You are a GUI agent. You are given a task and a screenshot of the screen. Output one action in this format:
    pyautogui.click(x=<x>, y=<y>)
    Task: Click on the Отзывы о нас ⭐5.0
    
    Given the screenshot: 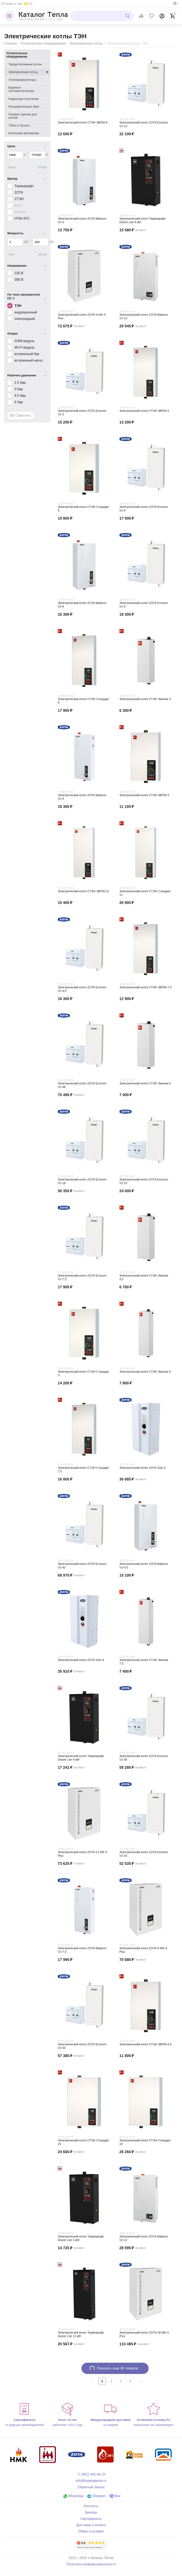 What is the action you would take?
    pyautogui.click(x=16, y=3)
    